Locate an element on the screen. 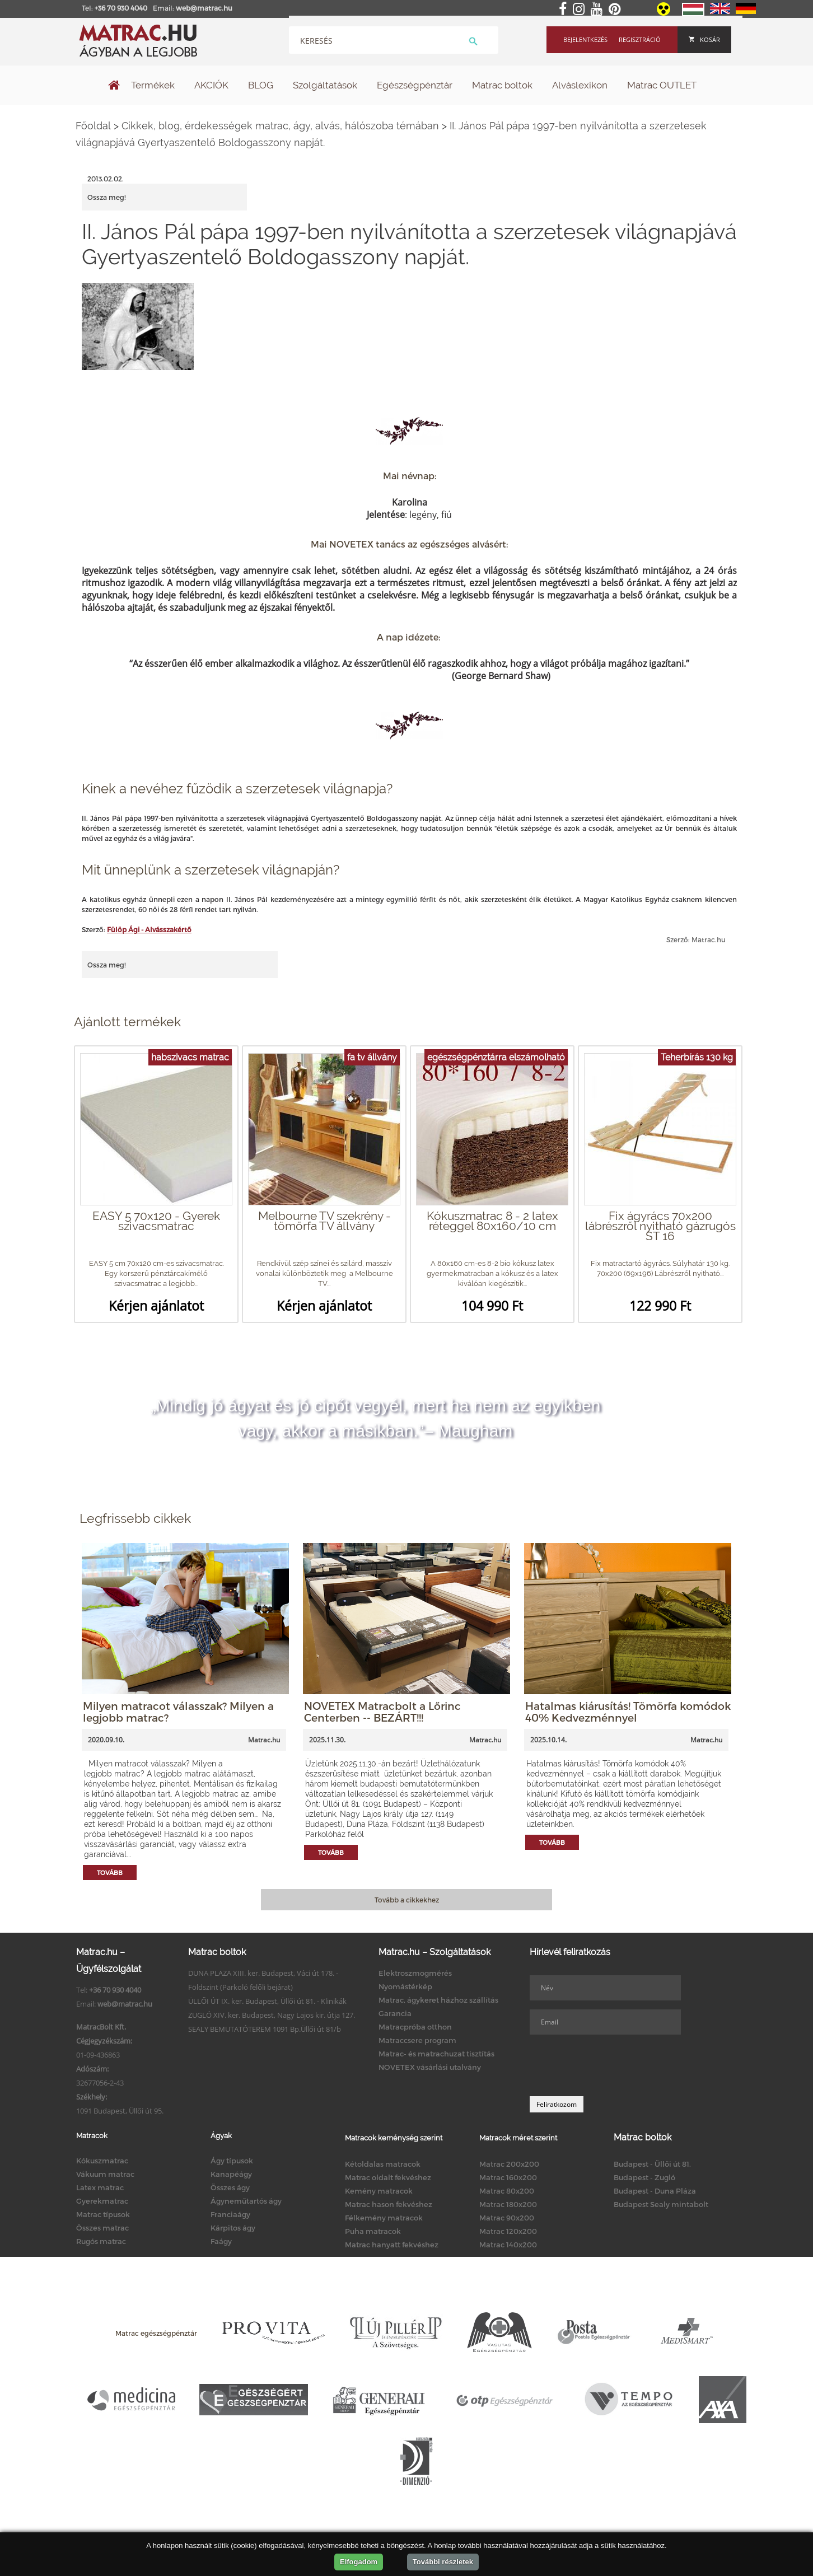  Bejelentkezés is located at coordinates (585, 39).